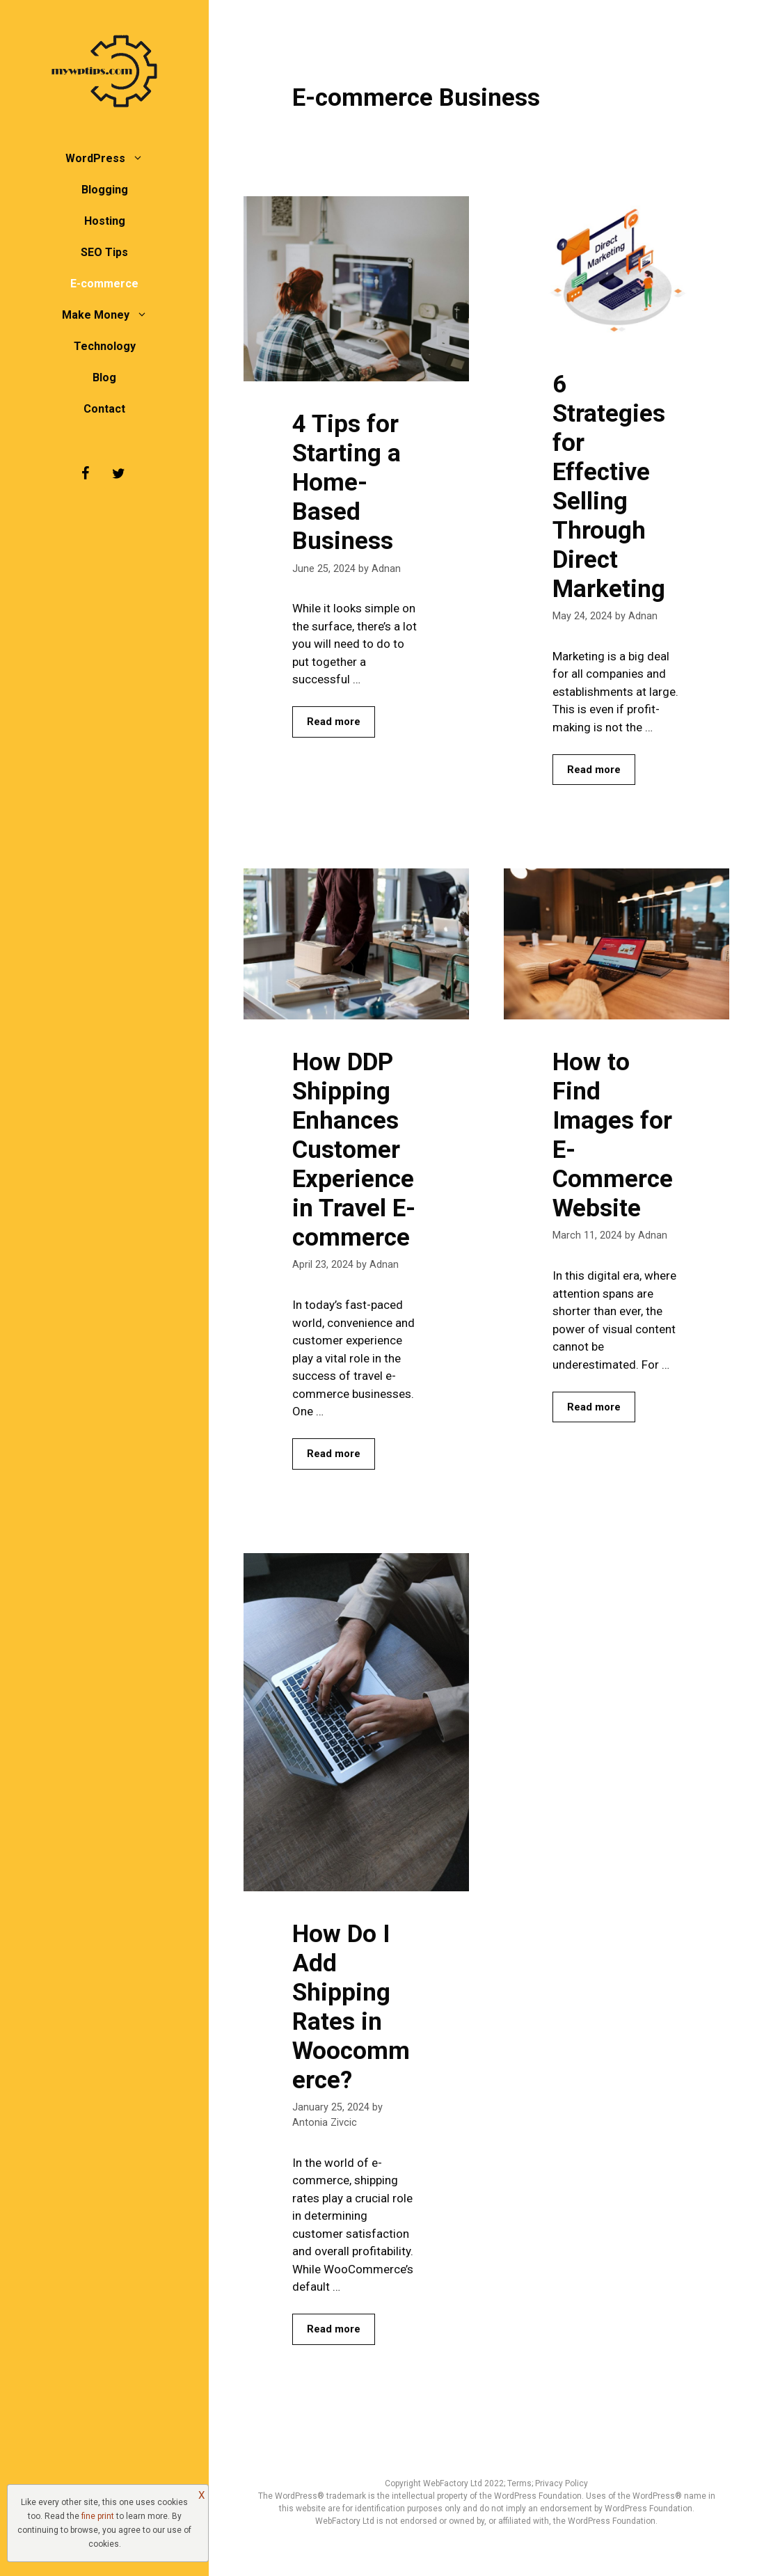 This screenshot has width=764, height=2576. Describe the element at coordinates (351, 2007) in the screenshot. I see `How Do I Add Shipping Rates in Woocommerce?` at that location.